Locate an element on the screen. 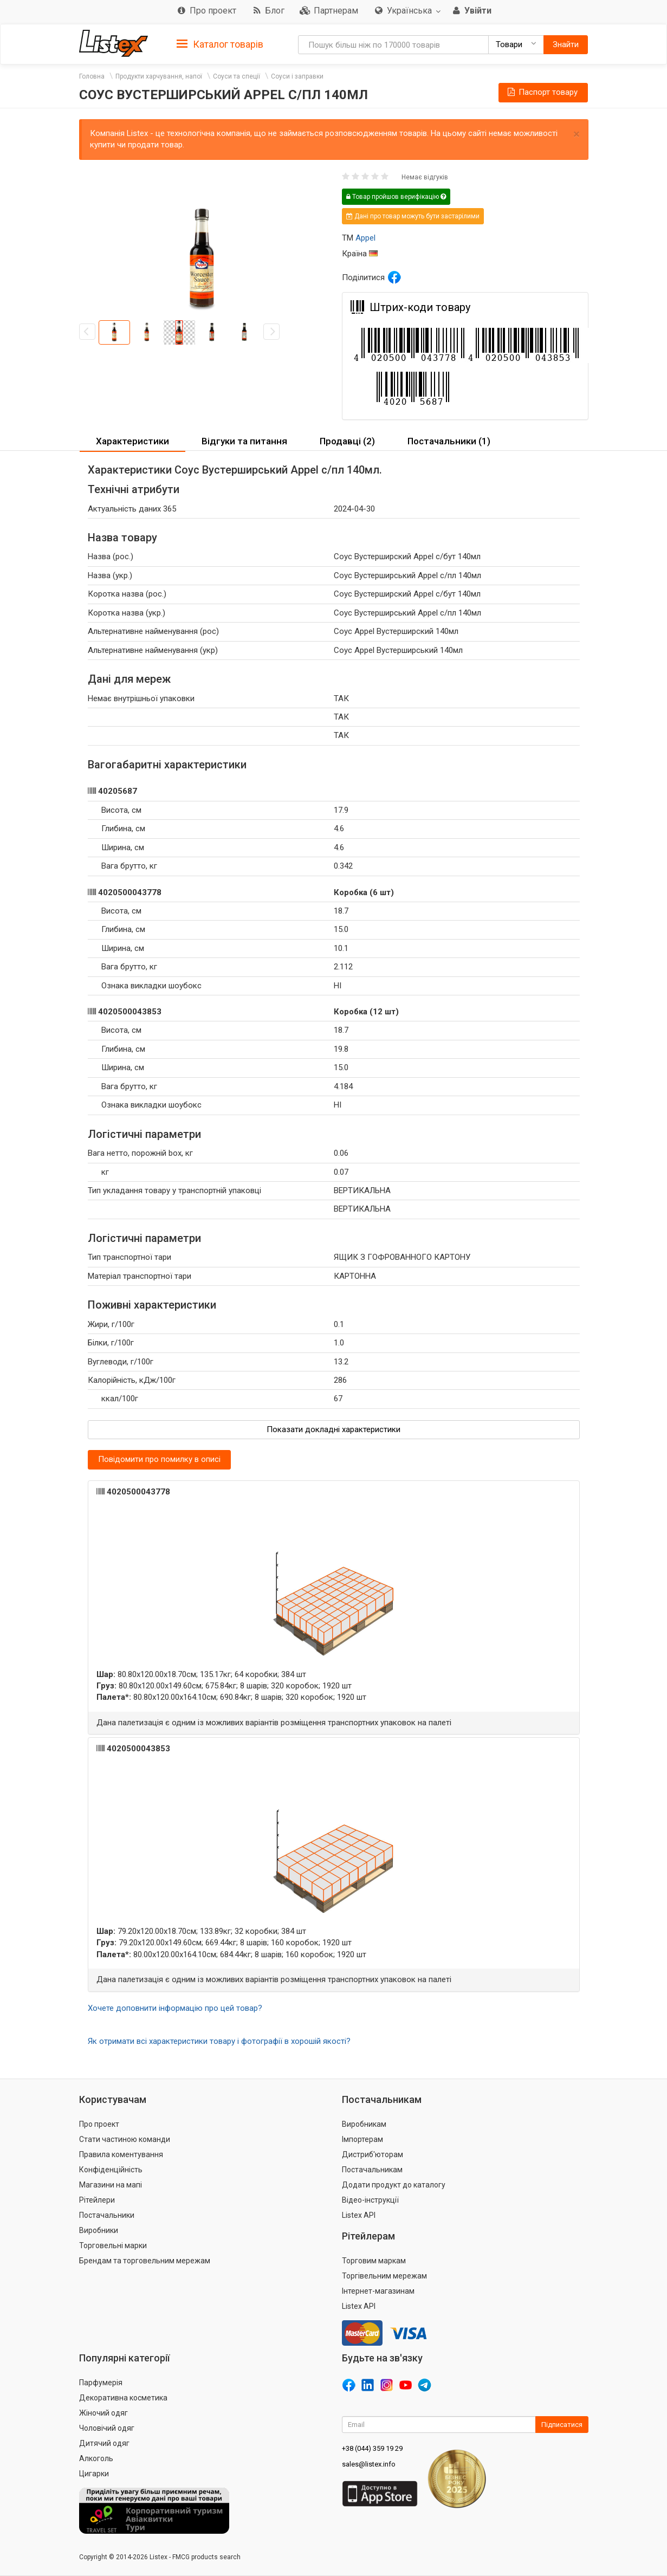 The width and height of the screenshot is (667, 2576). Соуси та спеції is located at coordinates (236, 76).